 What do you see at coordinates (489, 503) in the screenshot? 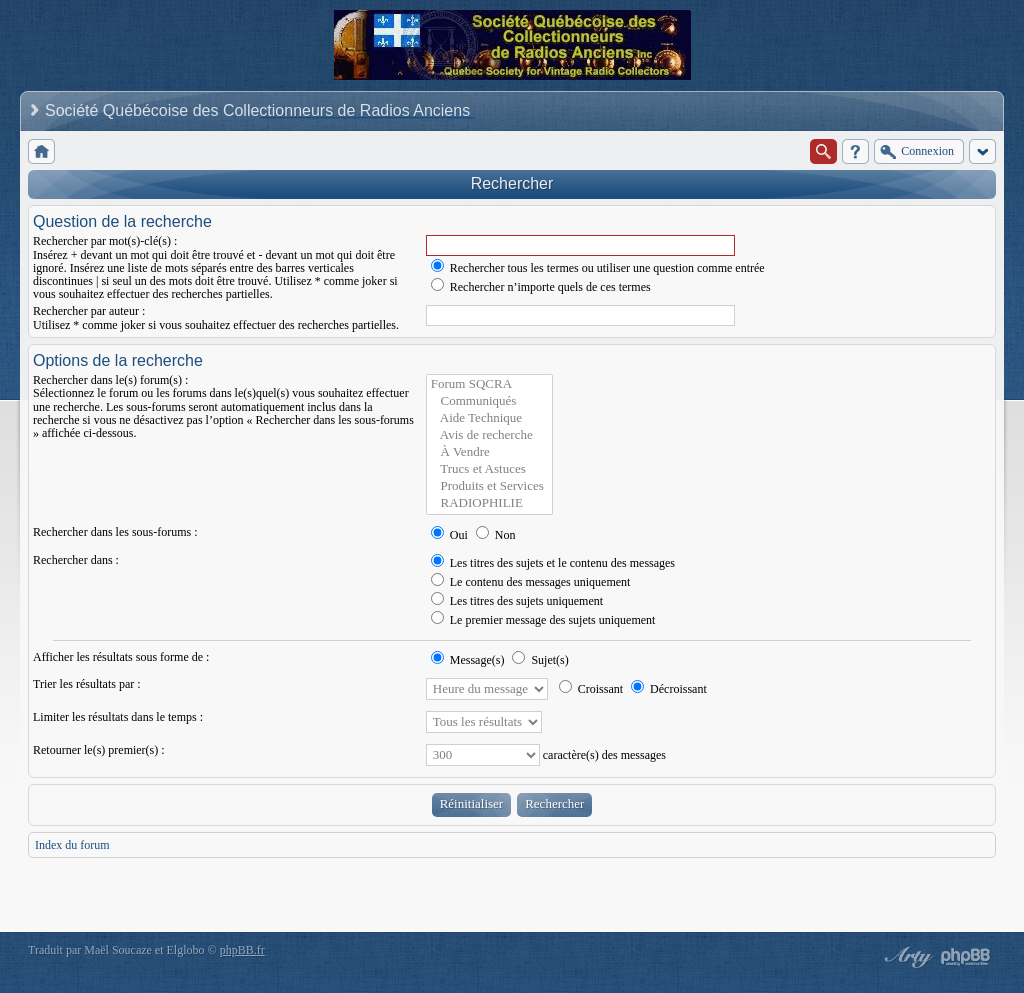
I see `RADIOPHILIE` at bounding box center [489, 503].